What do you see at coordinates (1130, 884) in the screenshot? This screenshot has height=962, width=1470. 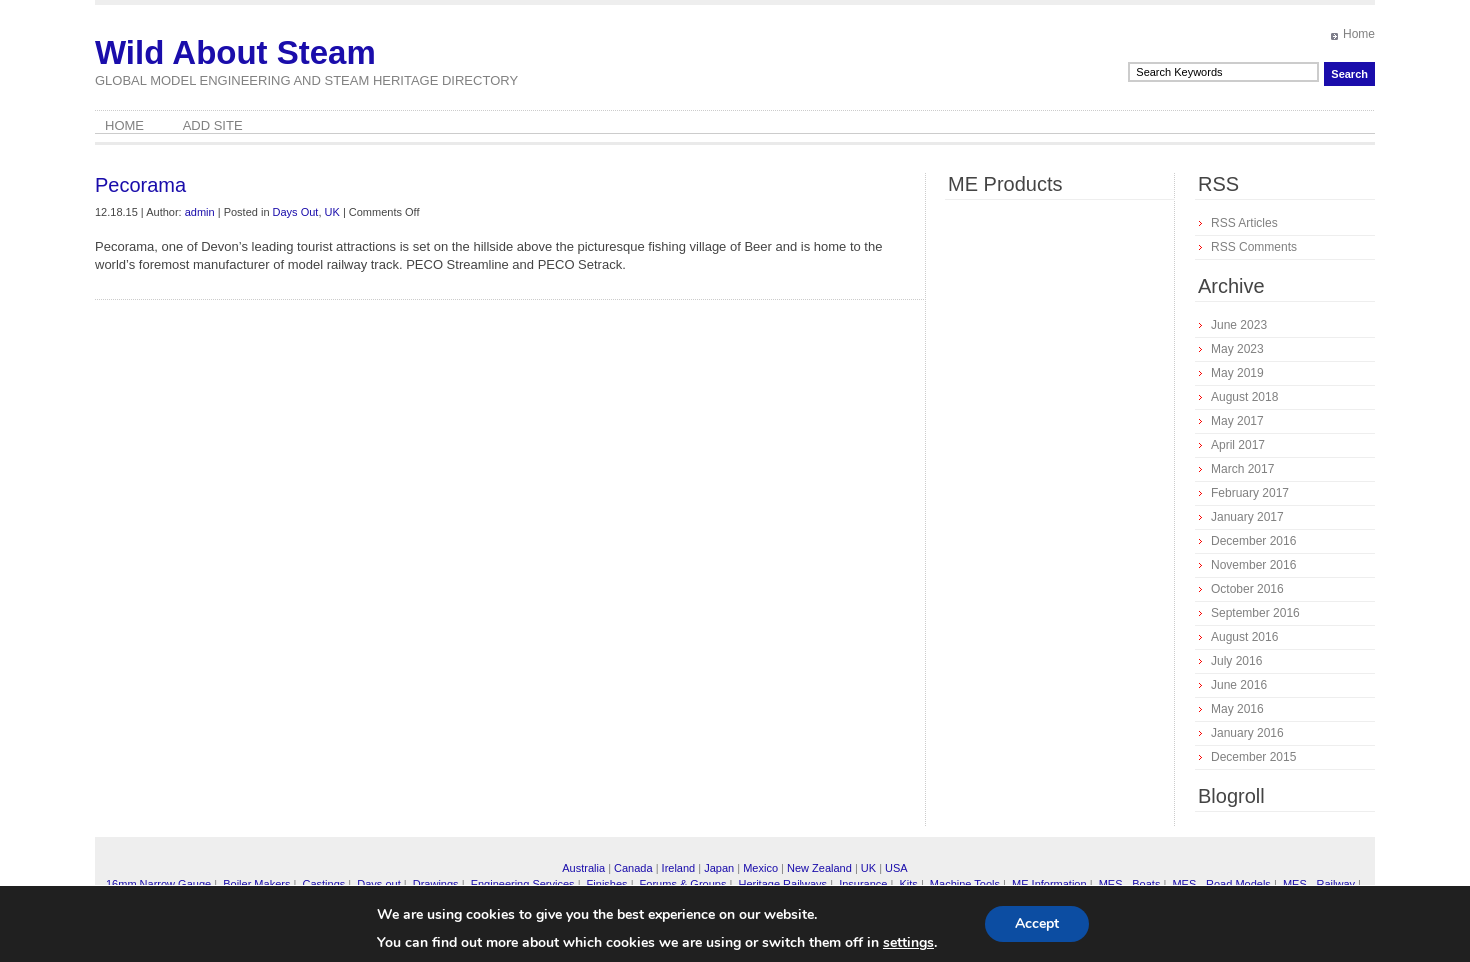 I see `MES - Boats` at bounding box center [1130, 884].